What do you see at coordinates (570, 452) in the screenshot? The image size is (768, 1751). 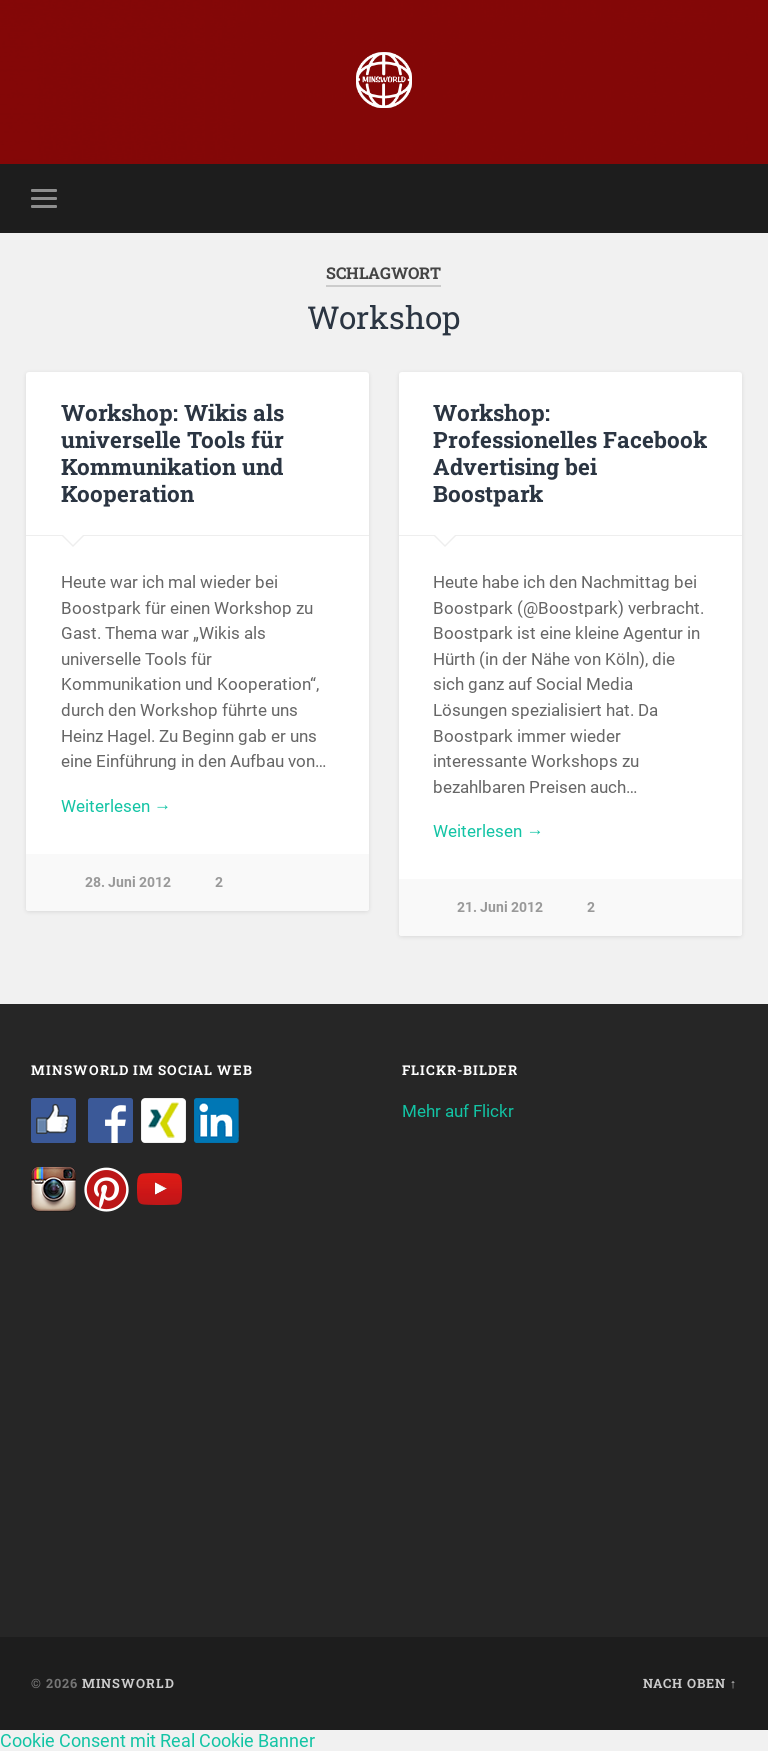 I see `Workshop: Professionelles Facebook Advertising bei Boostpark` at bounding box center [570, 452].